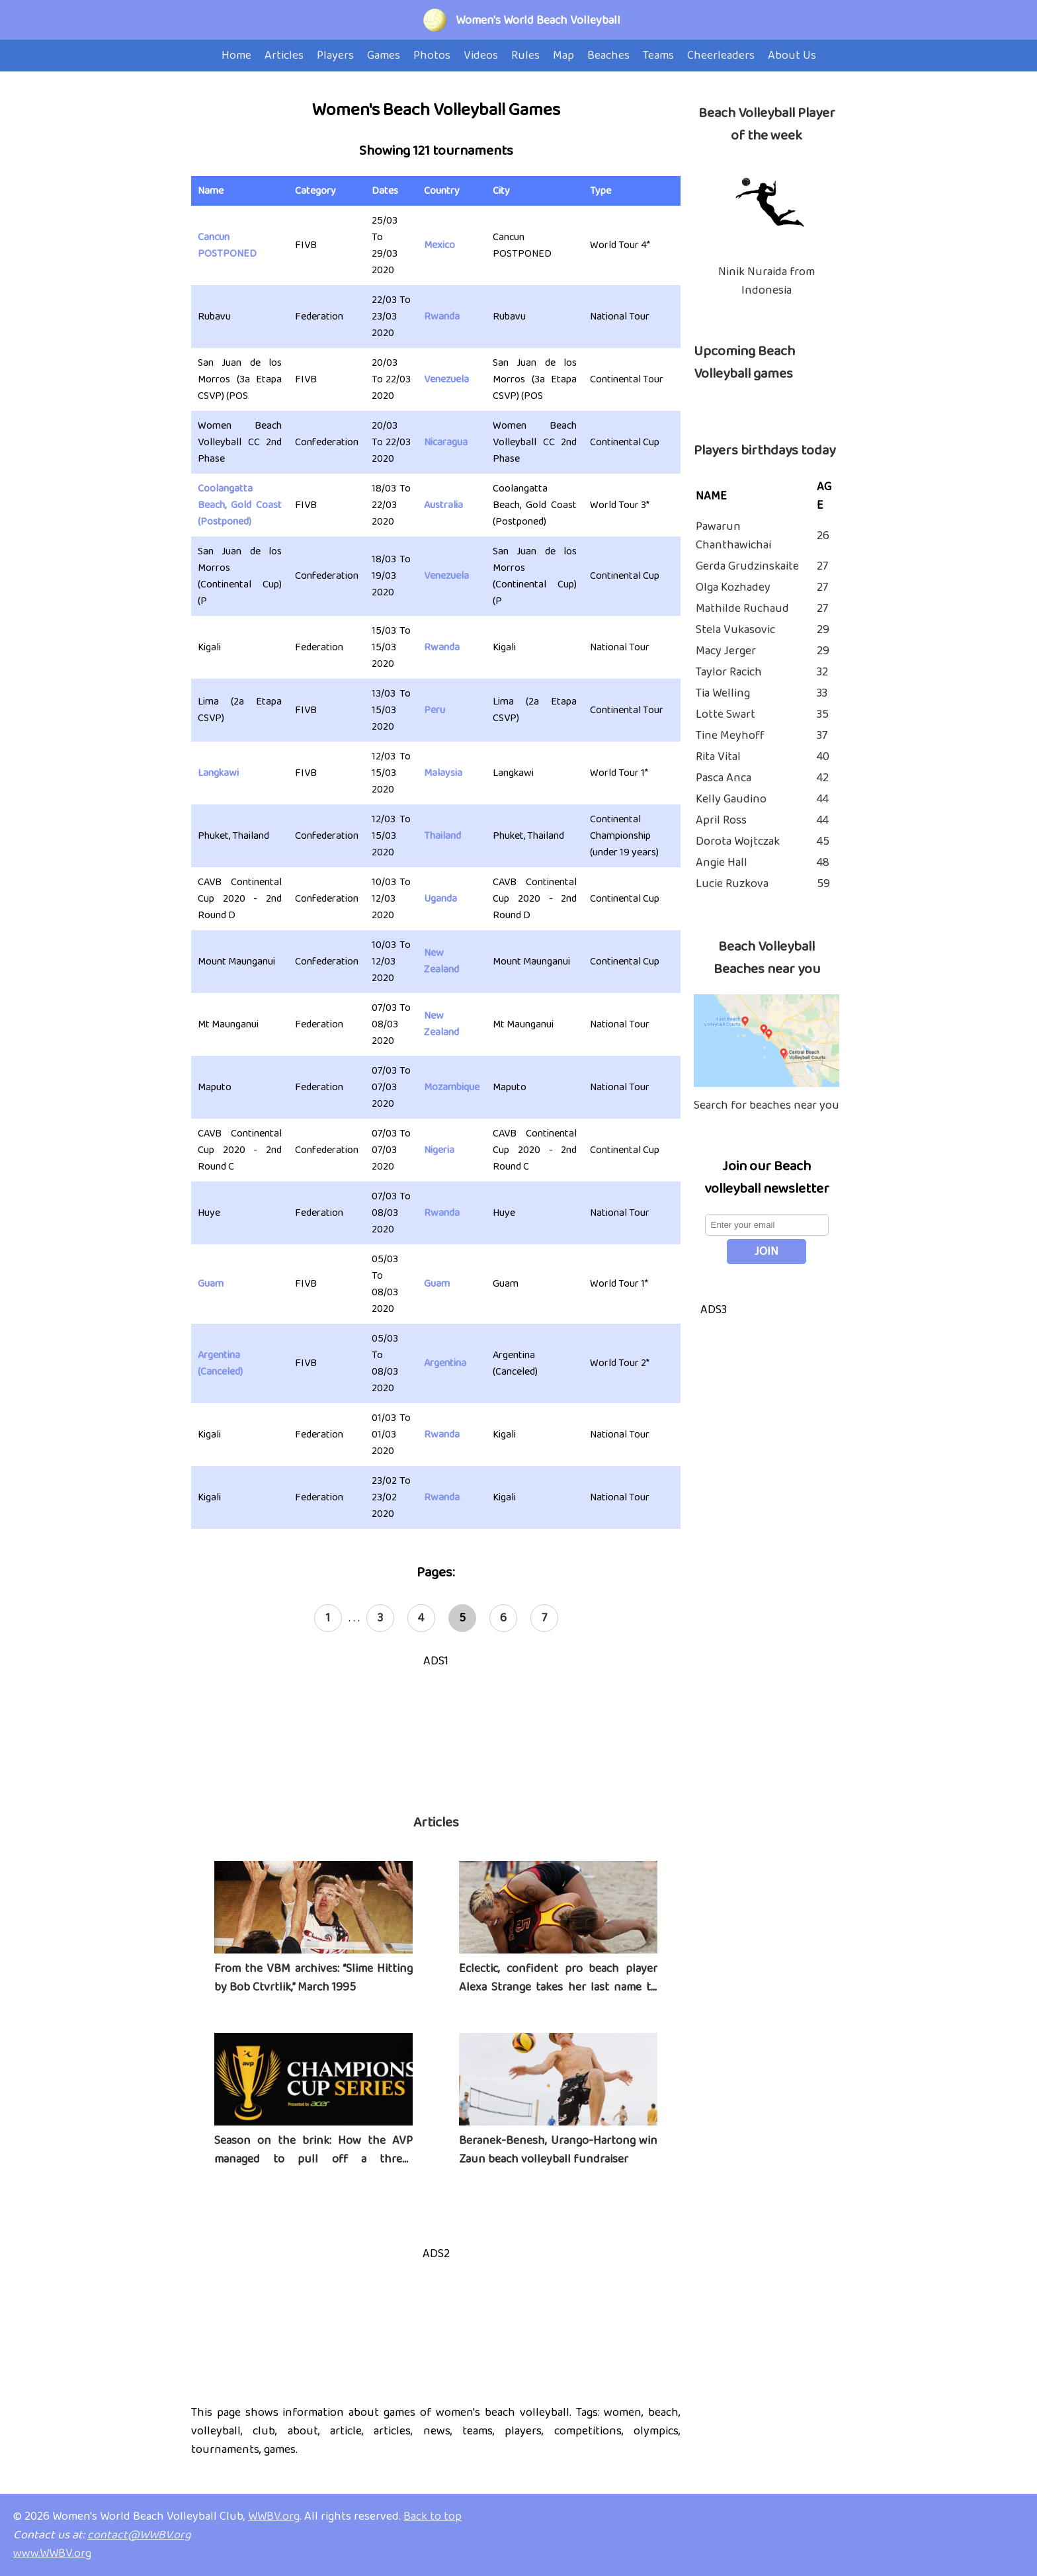 The image size is (1037, 2576). I want to click on April Ross, so click(721, 820).